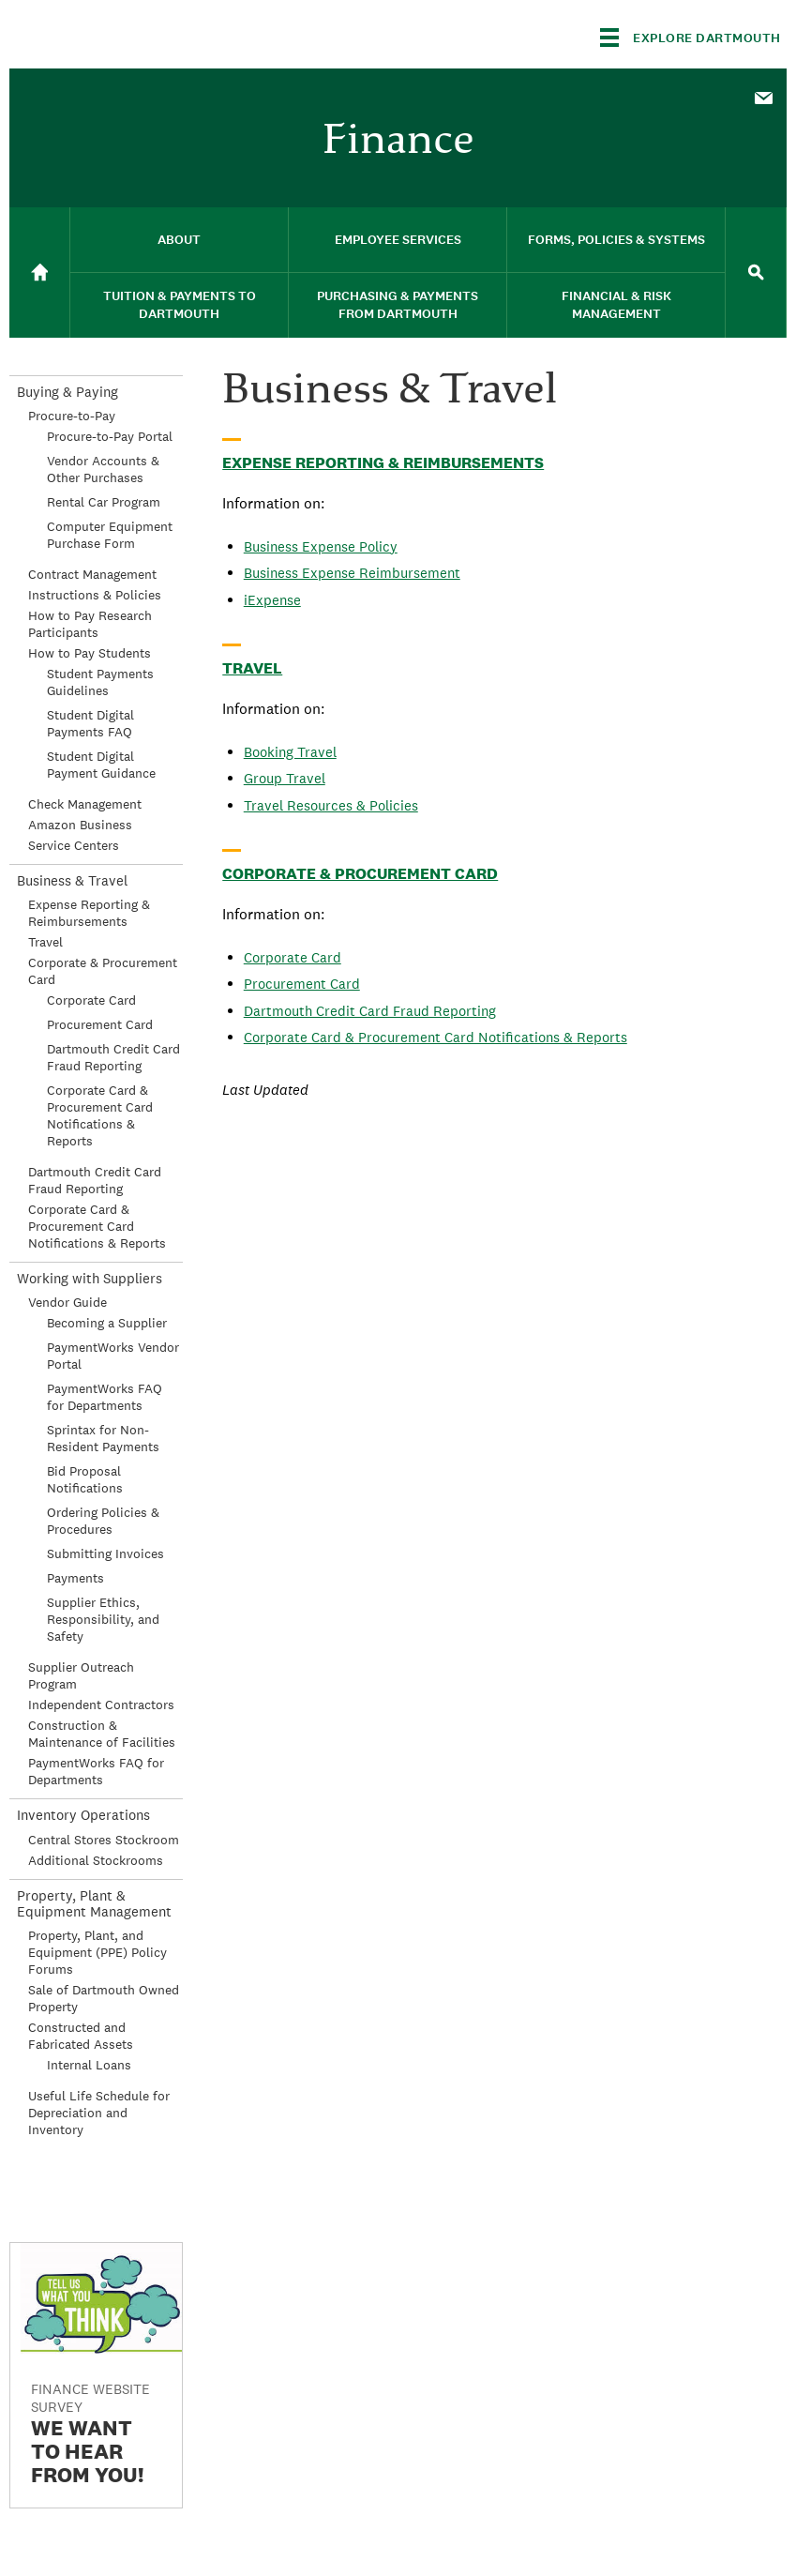  I want to click on Tuition & Payments to Dartmouth, so click(179, 305).